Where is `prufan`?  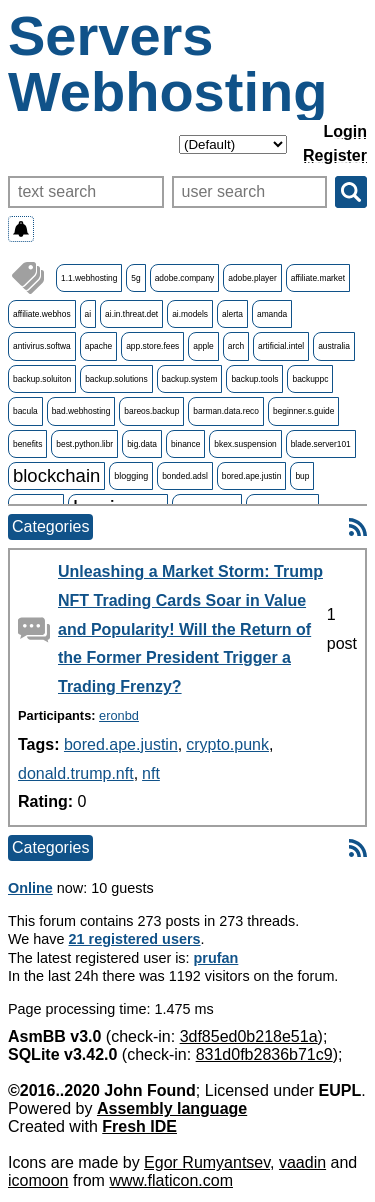 prufan is located at coordinates (216, 958).